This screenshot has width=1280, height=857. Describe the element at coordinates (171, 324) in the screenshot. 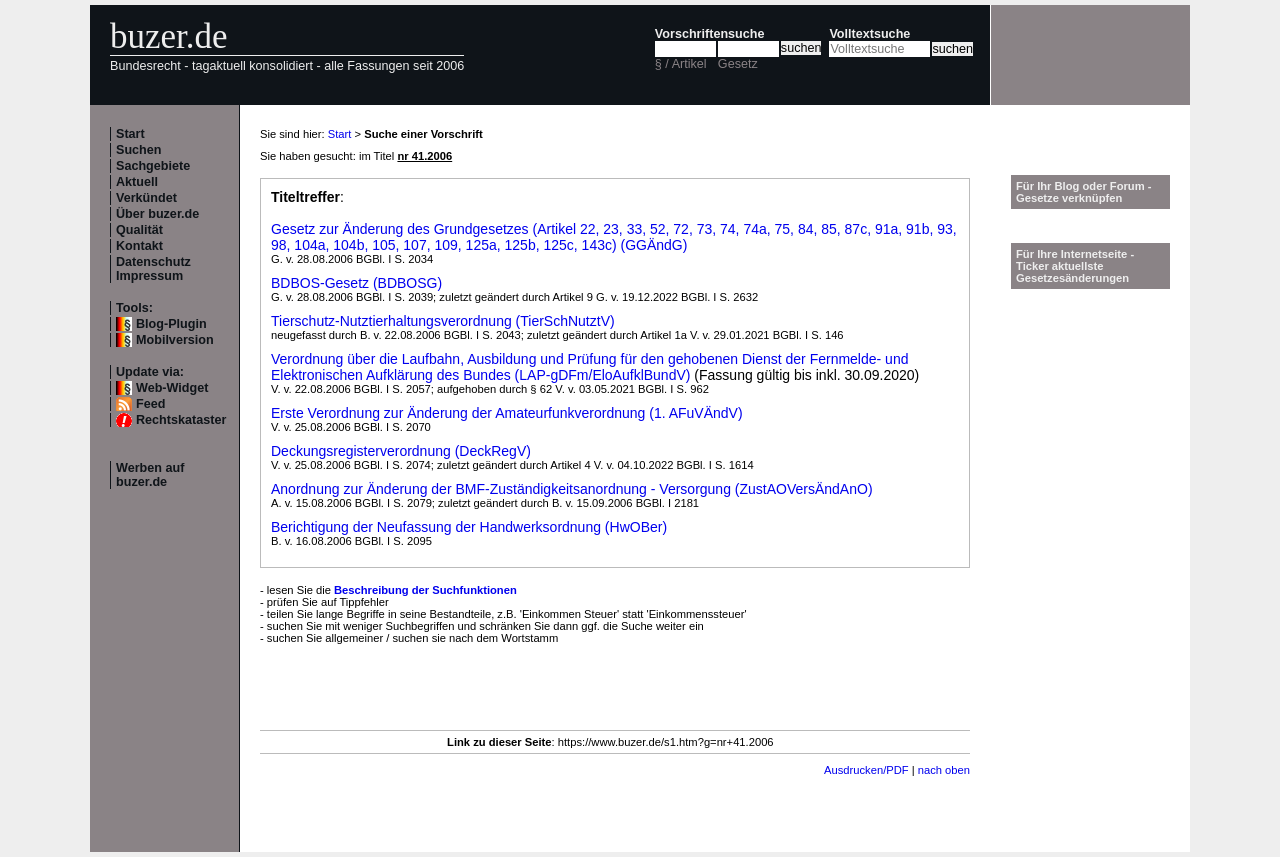

I see `Blog-Plugin` at that location.